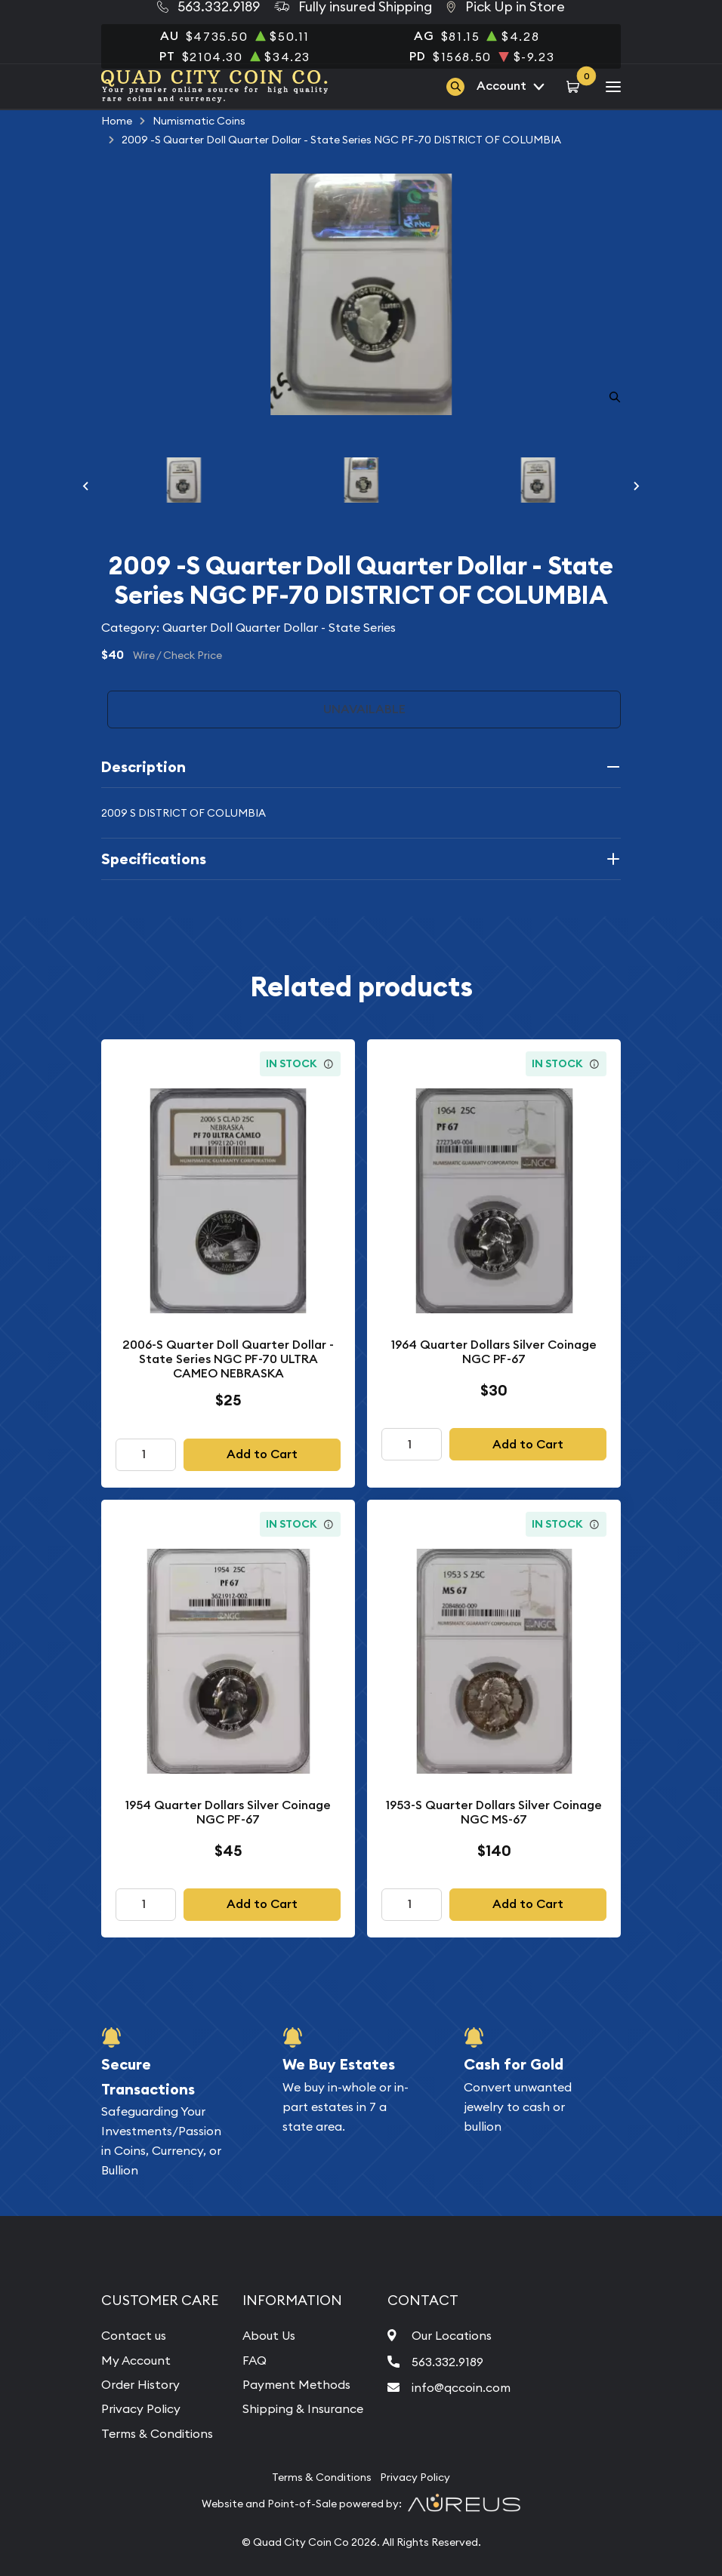 Image resolution: width=722 pixels, height=2576 pixels. What do you see at coordinates (302, 2408) in the screenshot?
I see `Shipping & Insurance` at bounding box center [302, 2408].